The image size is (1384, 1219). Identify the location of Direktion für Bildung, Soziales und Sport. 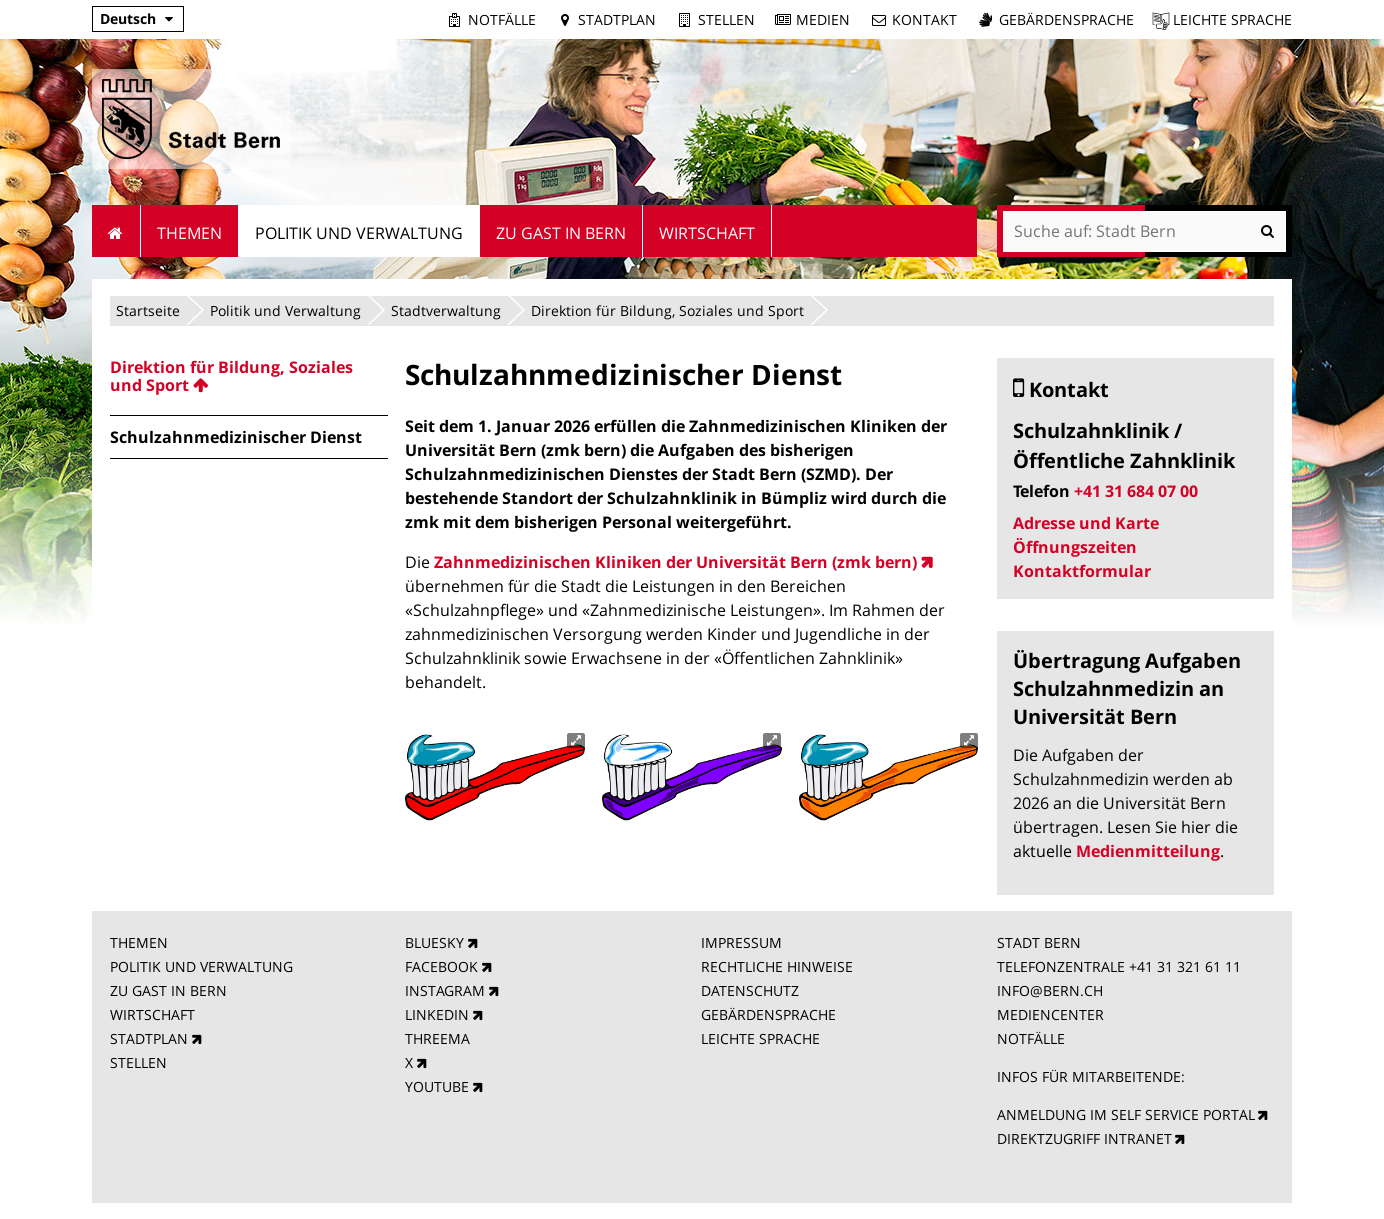
(667, 310).